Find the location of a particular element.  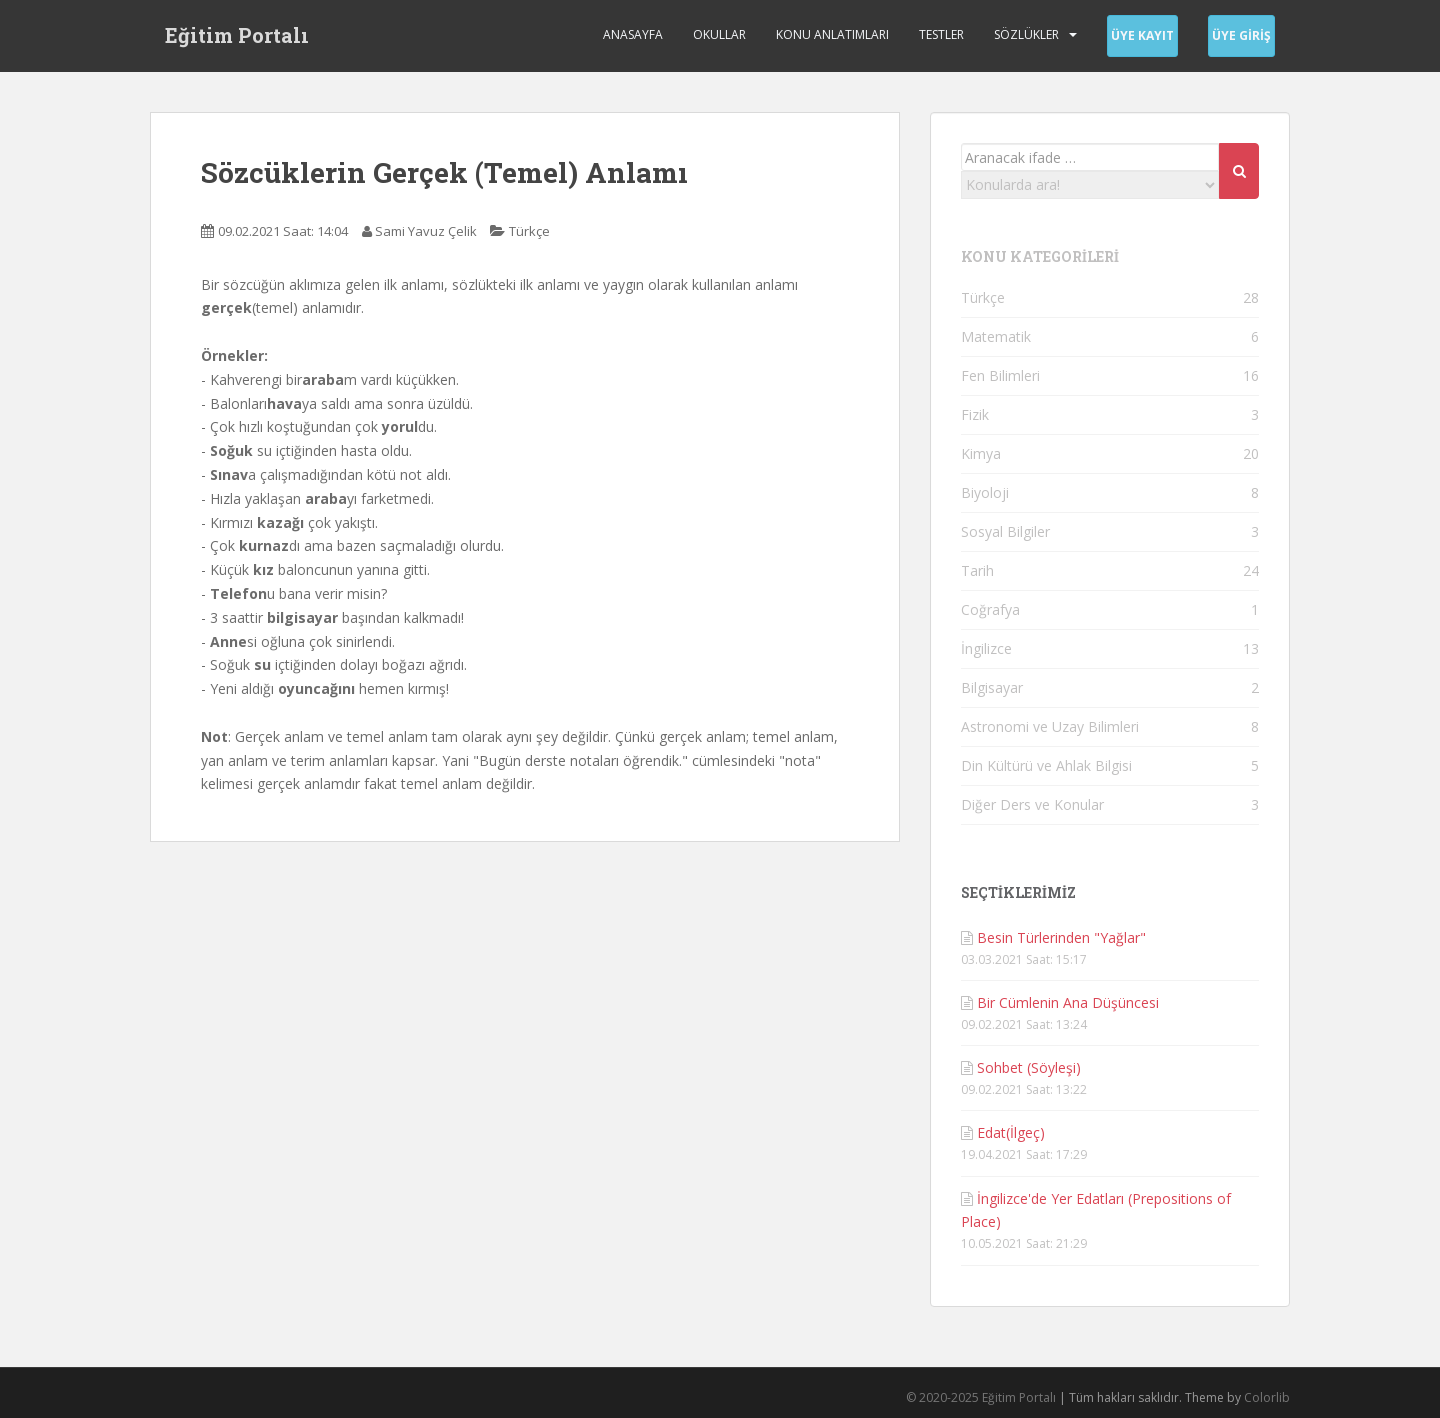

Sözlükler is located at coordinates (1026, 34).